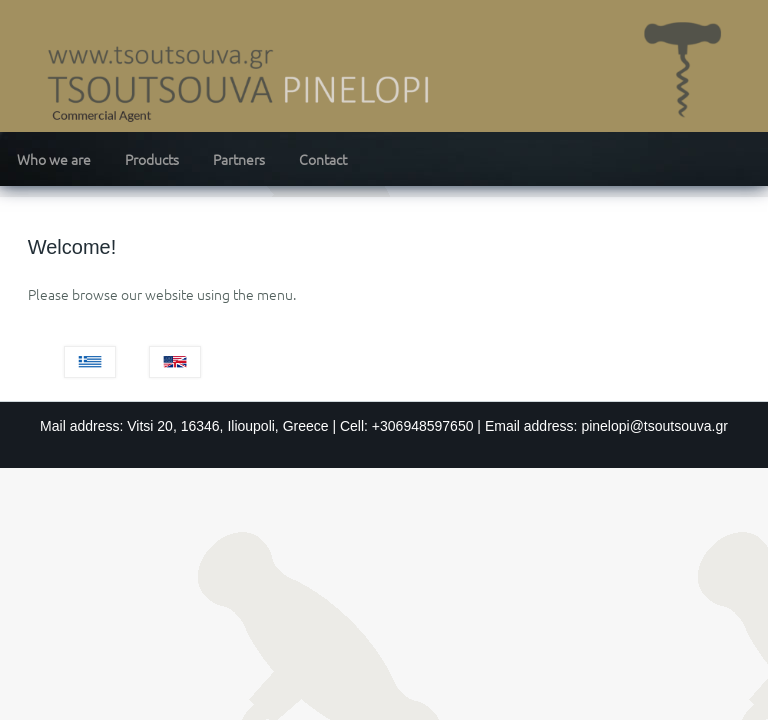  What do you see at coordinates (54, 159) in the screenshot?
I see `Who we are` at bounding box center [54, 159].